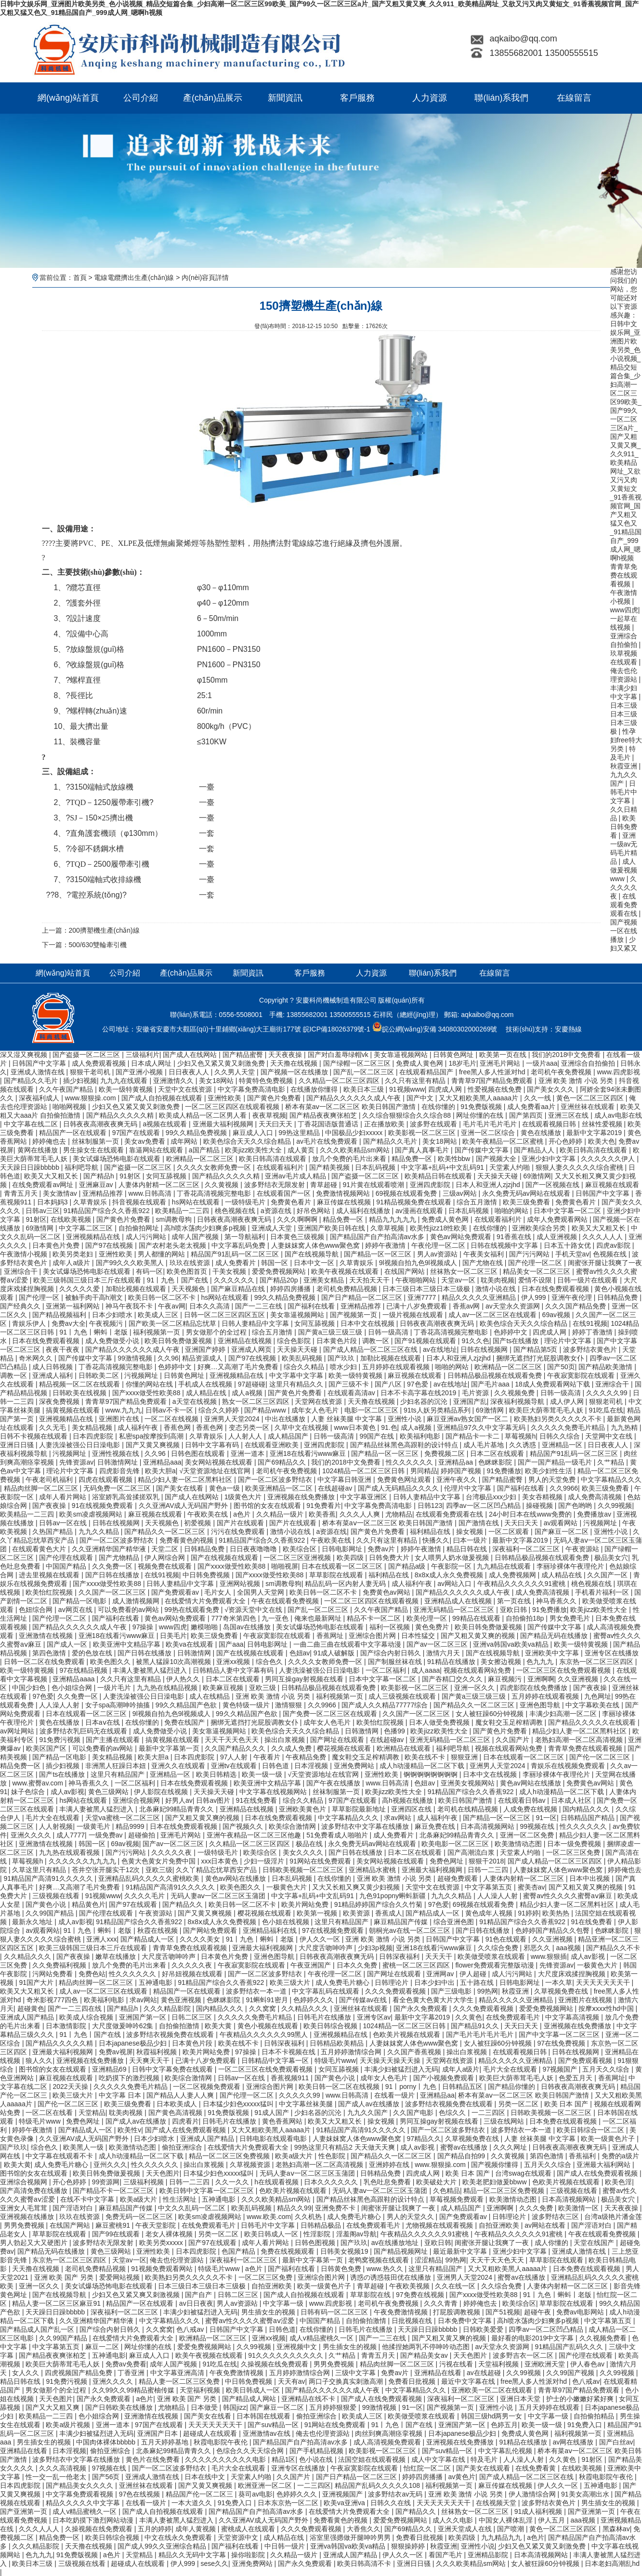 This screenshot has width=642, height=2576. Describe the element at coordinates (520, 1436) in the screenshot. I see `草莓视频h` at that location.